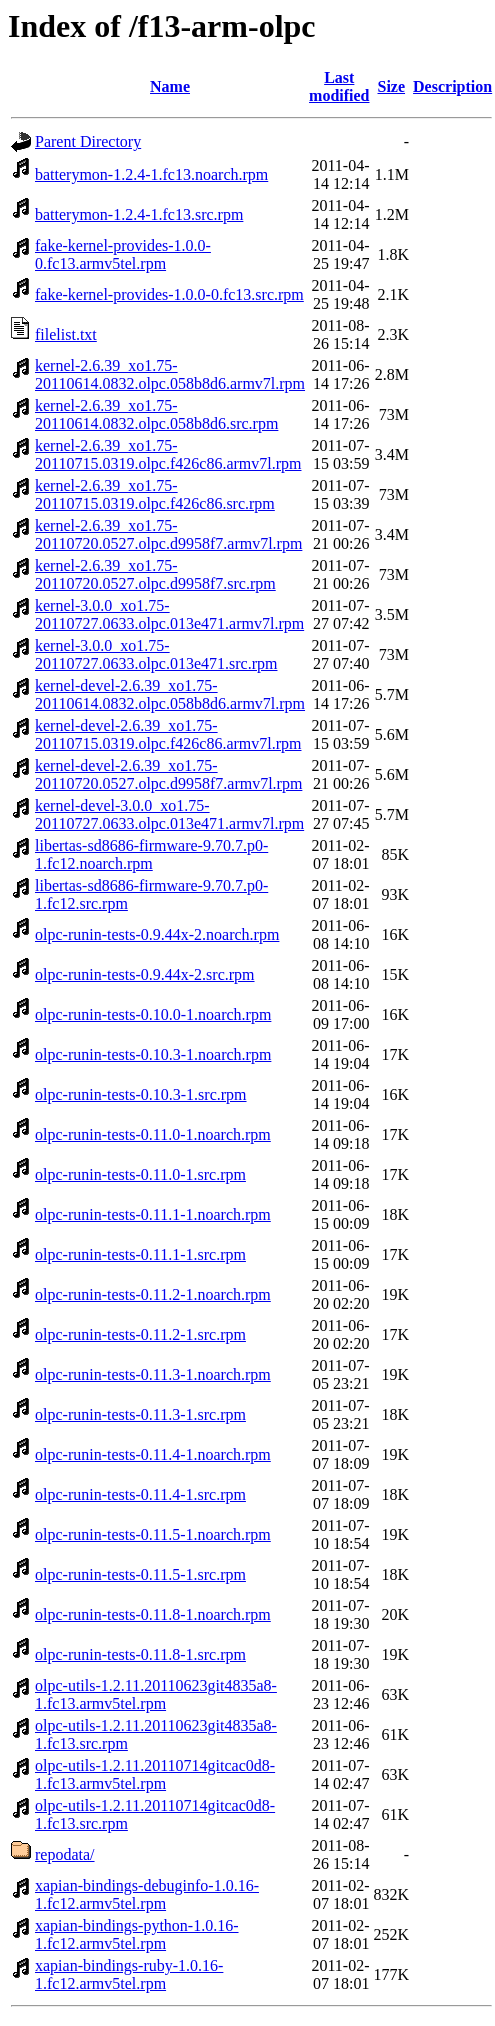 The width and height of the screenshot is (495, 2026). Describe the element at coordinates (170, 694) in the screenshot. I see `kernel-devel-2.6.39_xo1.75-20110614.0832.olpc.058b8d6.armv7l.rpm` at that location.